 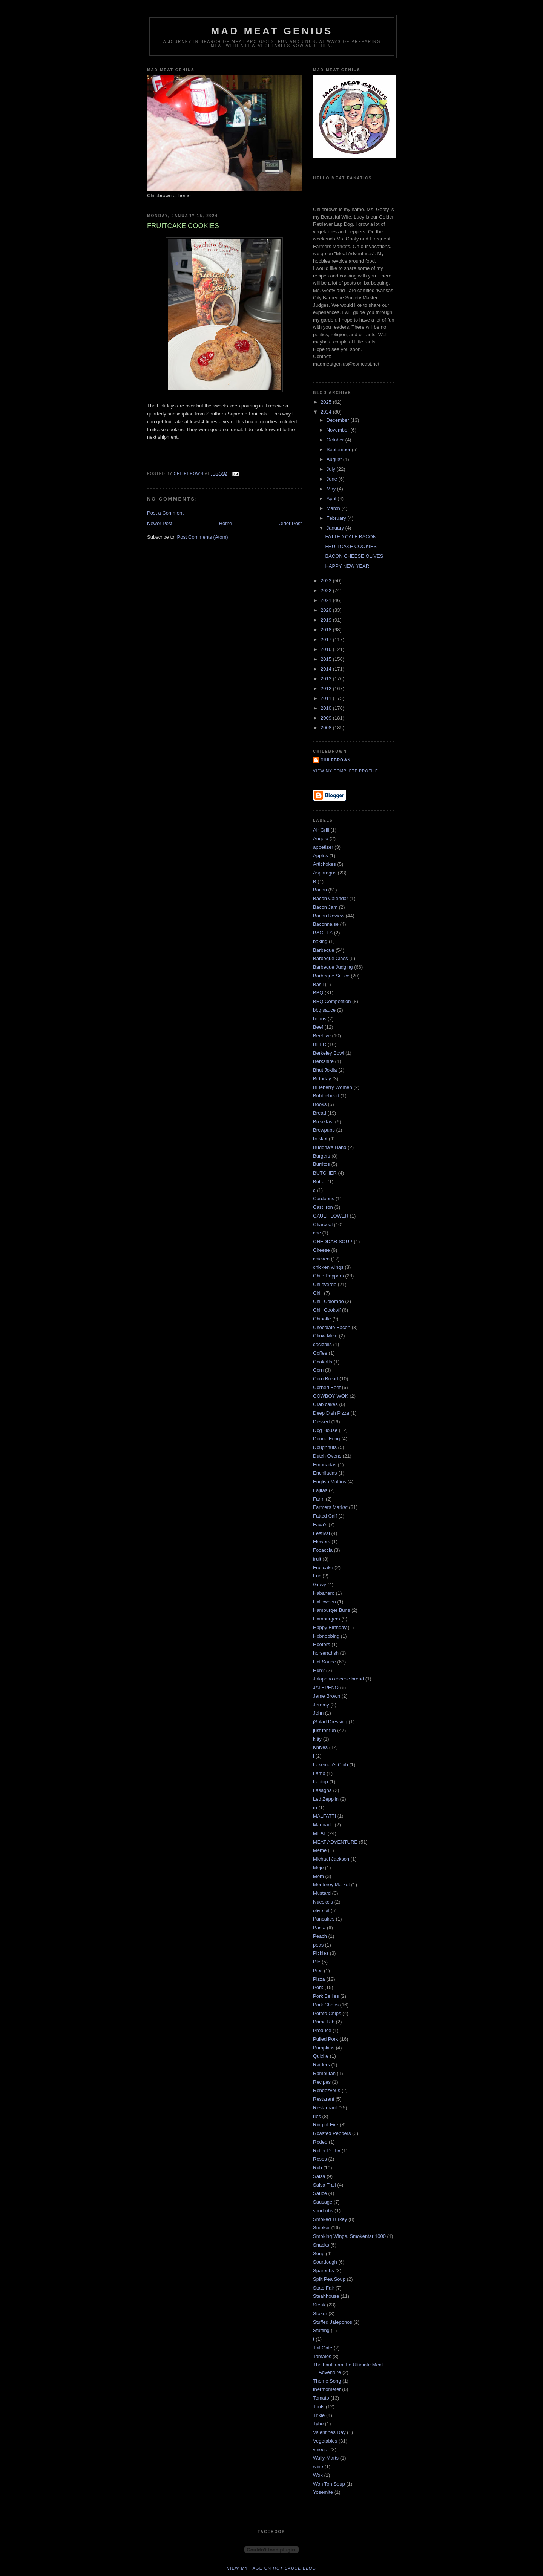 I want to click on Brewpubs, so click(x=324, y=1130).